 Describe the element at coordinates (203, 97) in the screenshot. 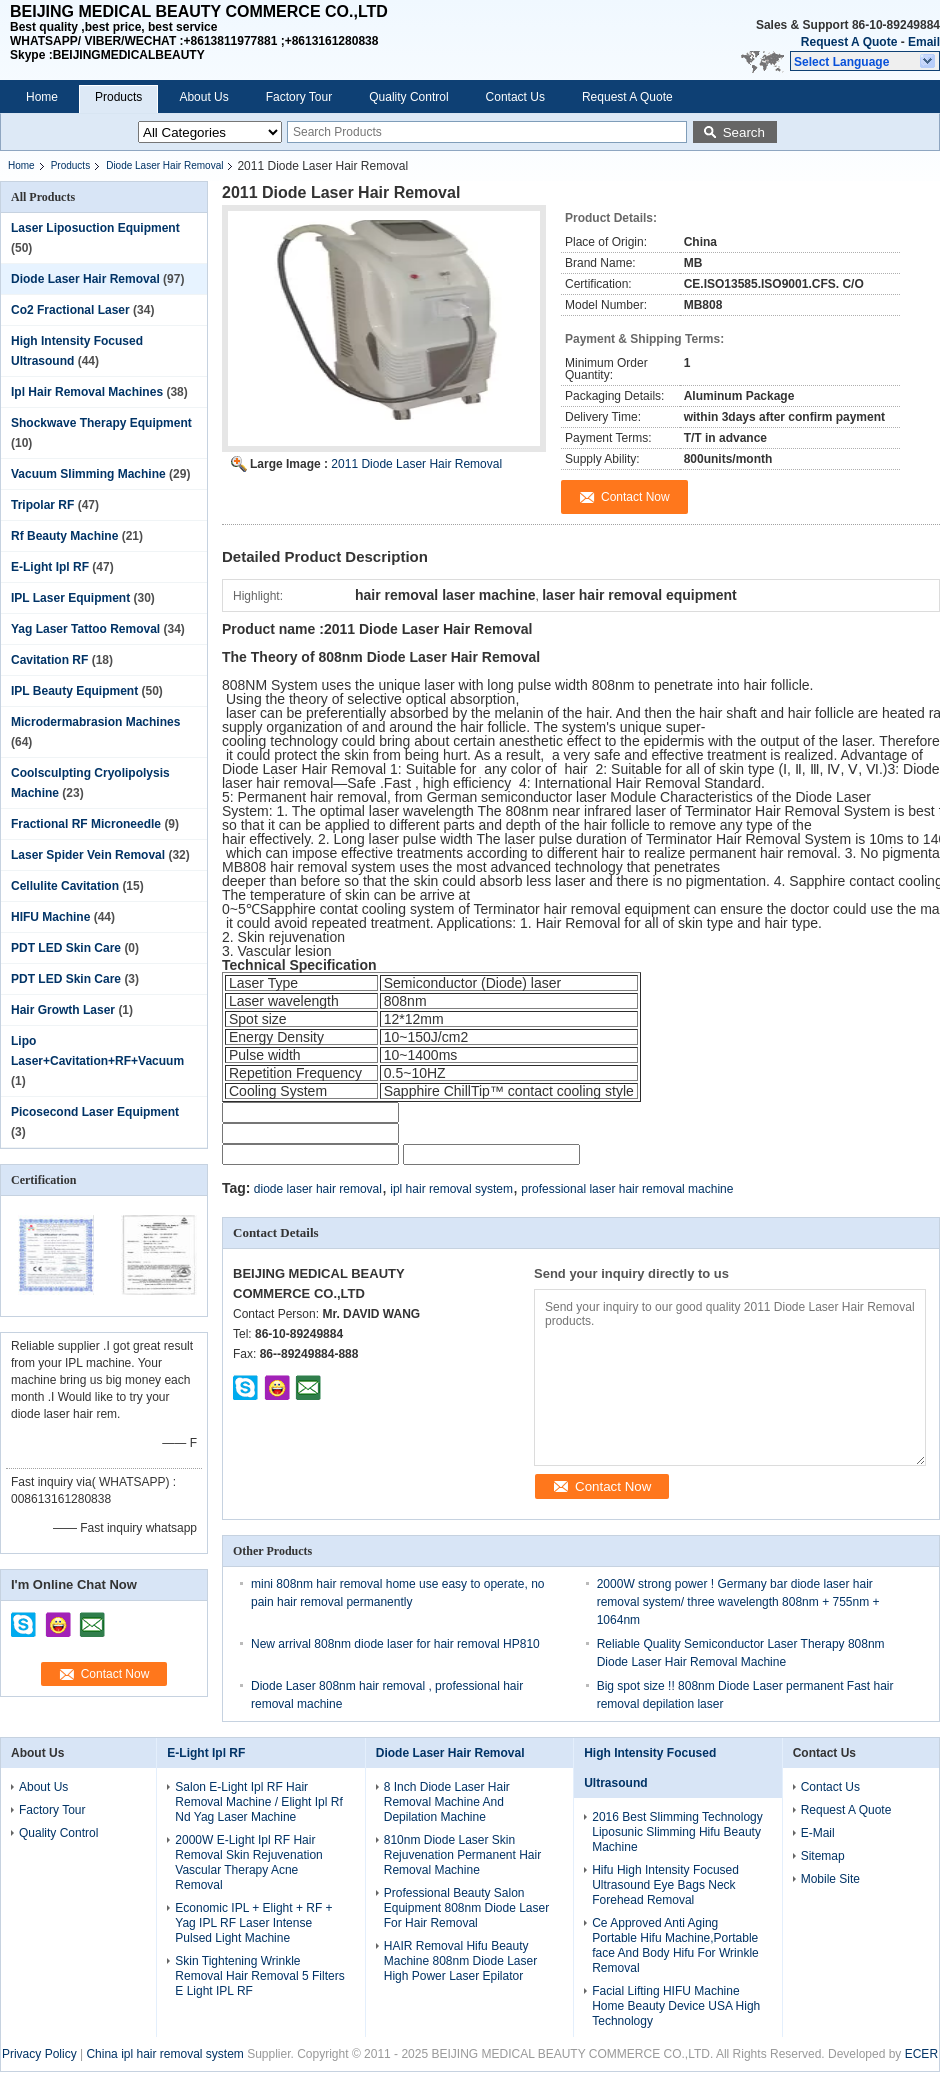

I see `About Us` at that location.